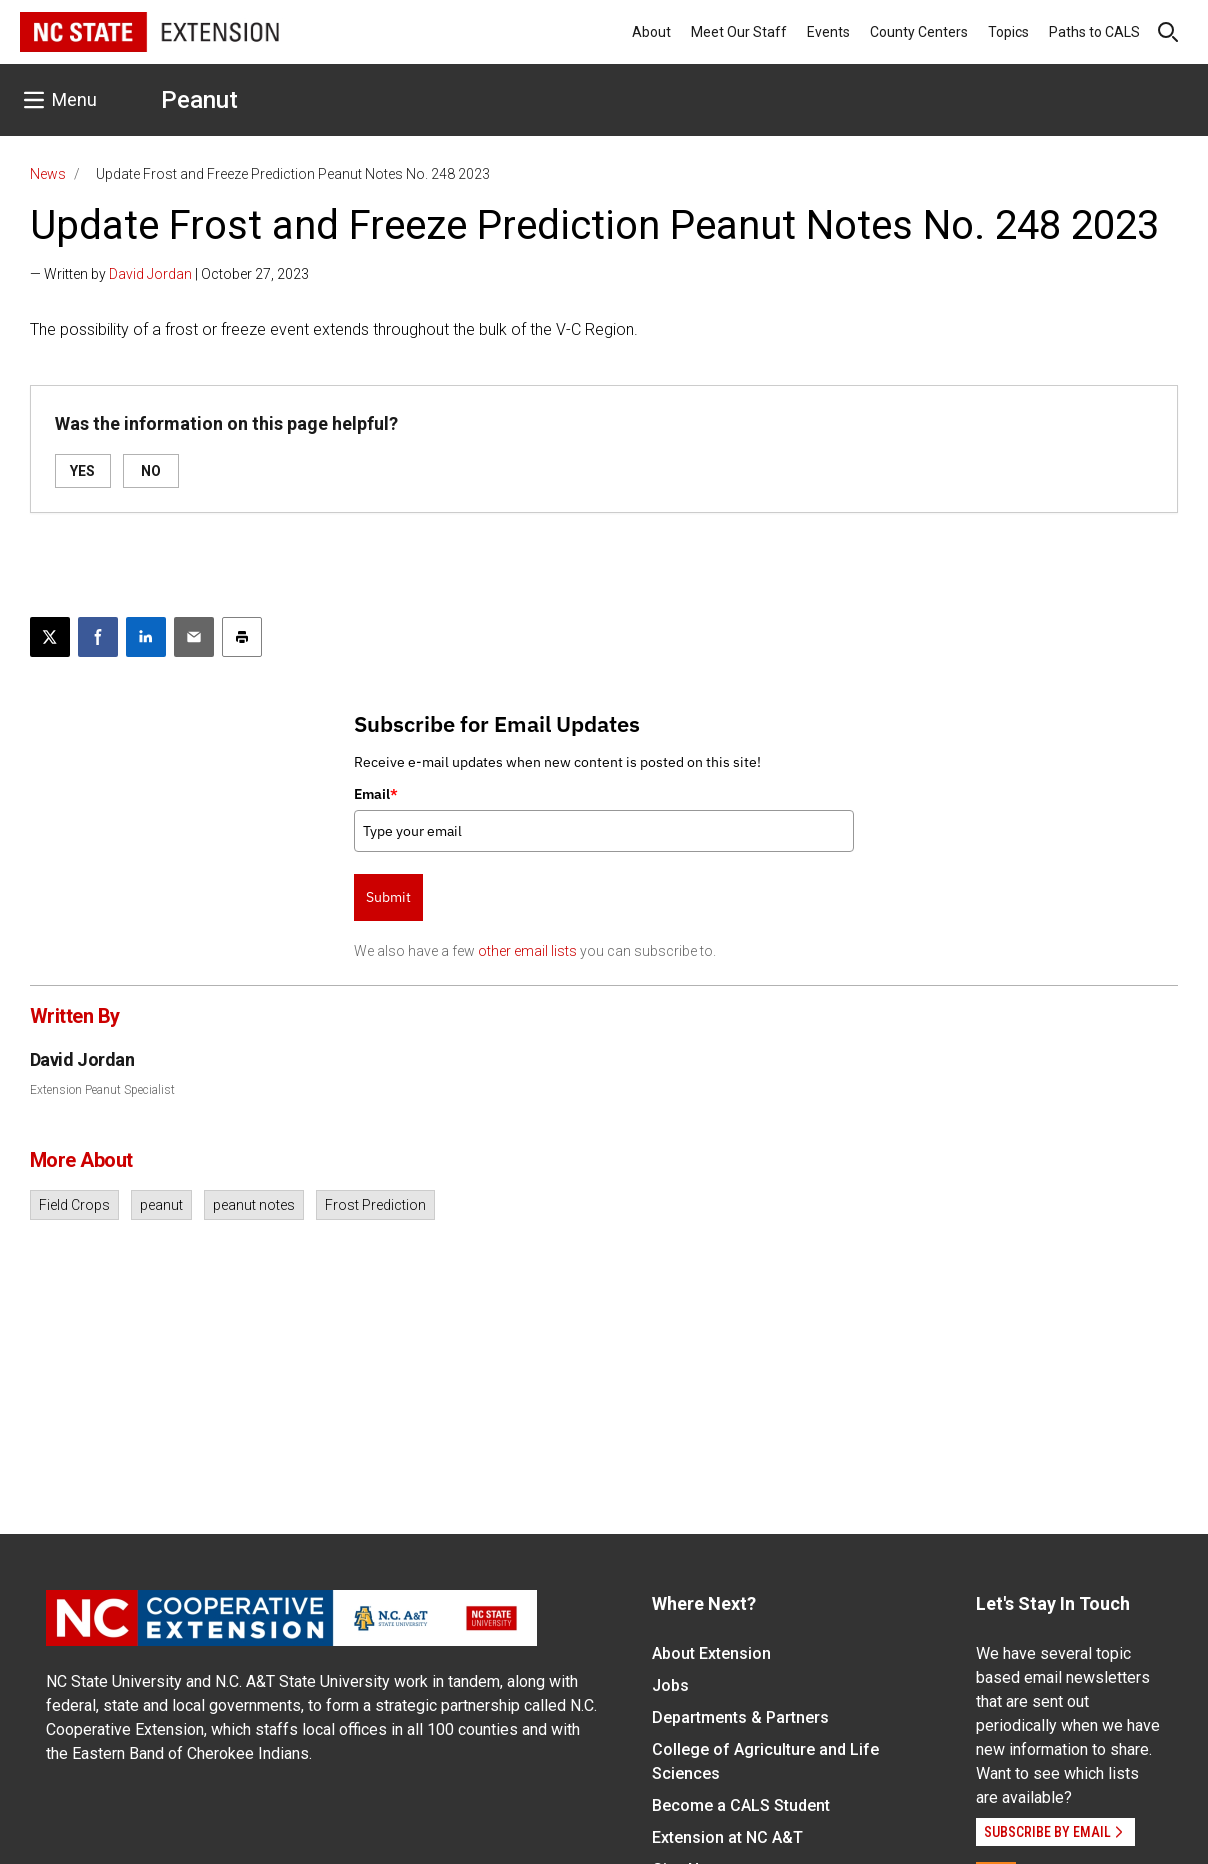  What do you see at coordinates (919, 32) in the screenshot?
I see `County Centers` at bounding box center [919, 32].